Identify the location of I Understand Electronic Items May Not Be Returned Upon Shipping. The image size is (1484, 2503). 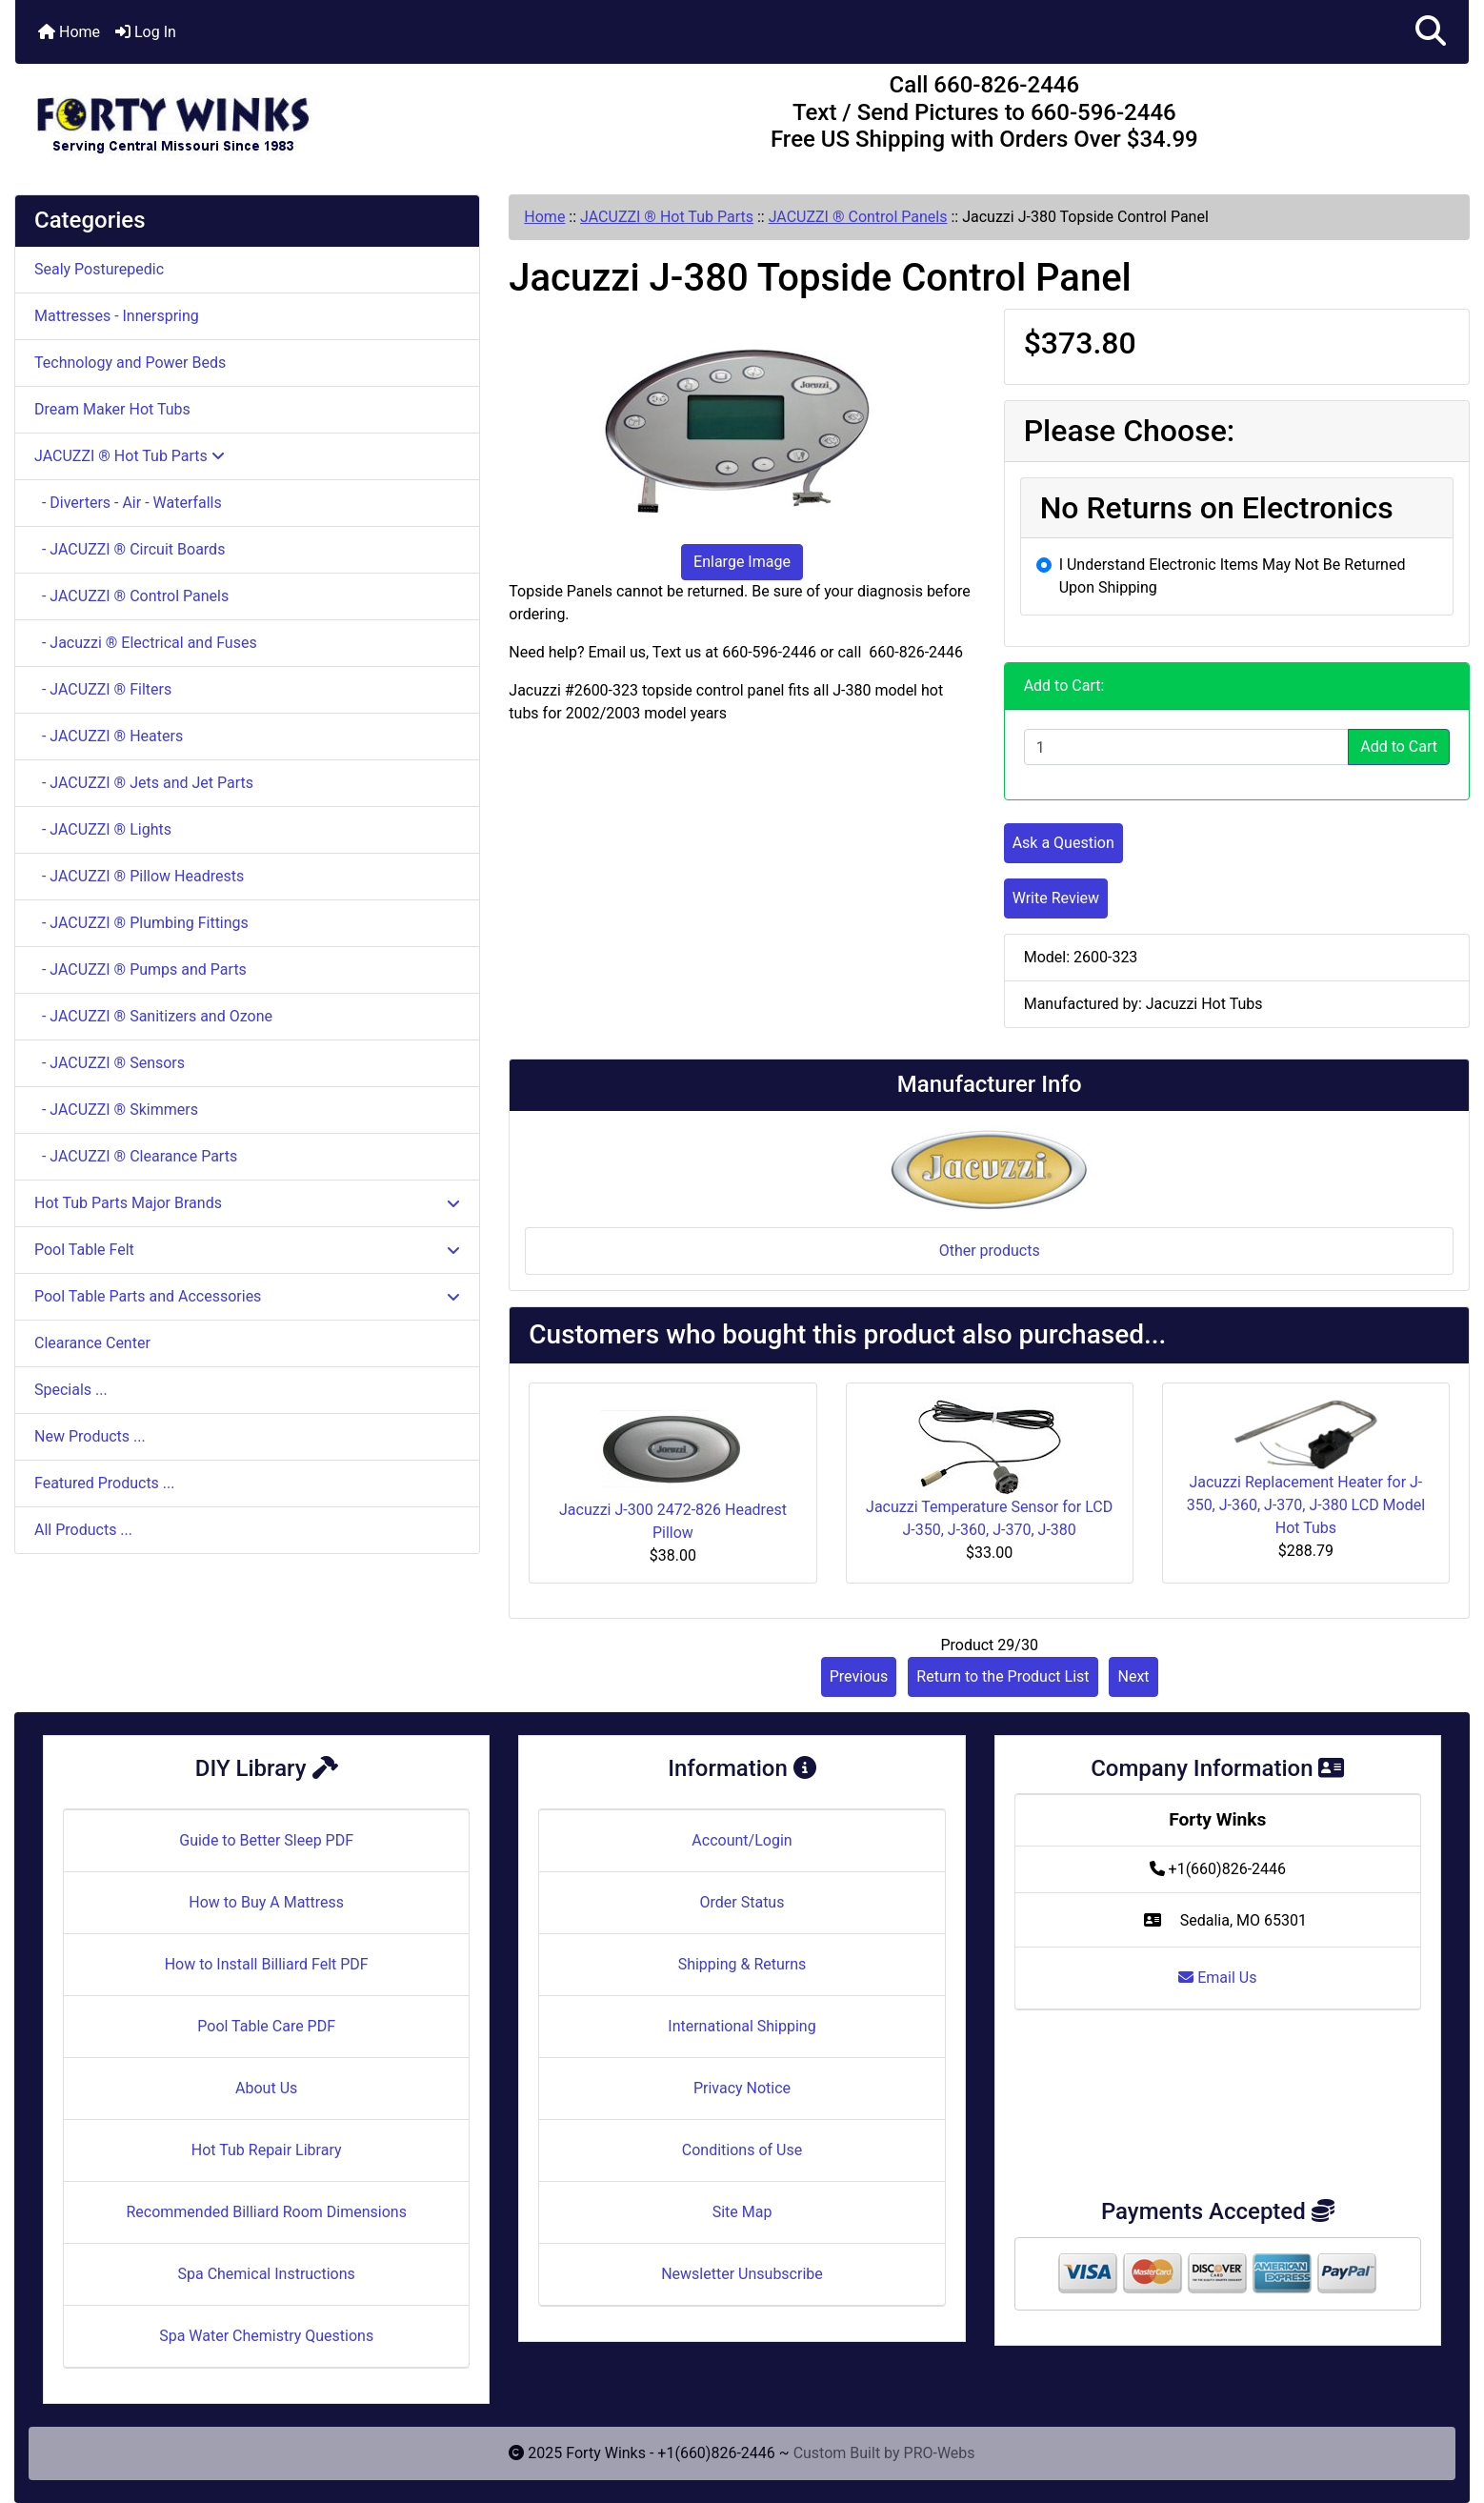
(1232, 575).